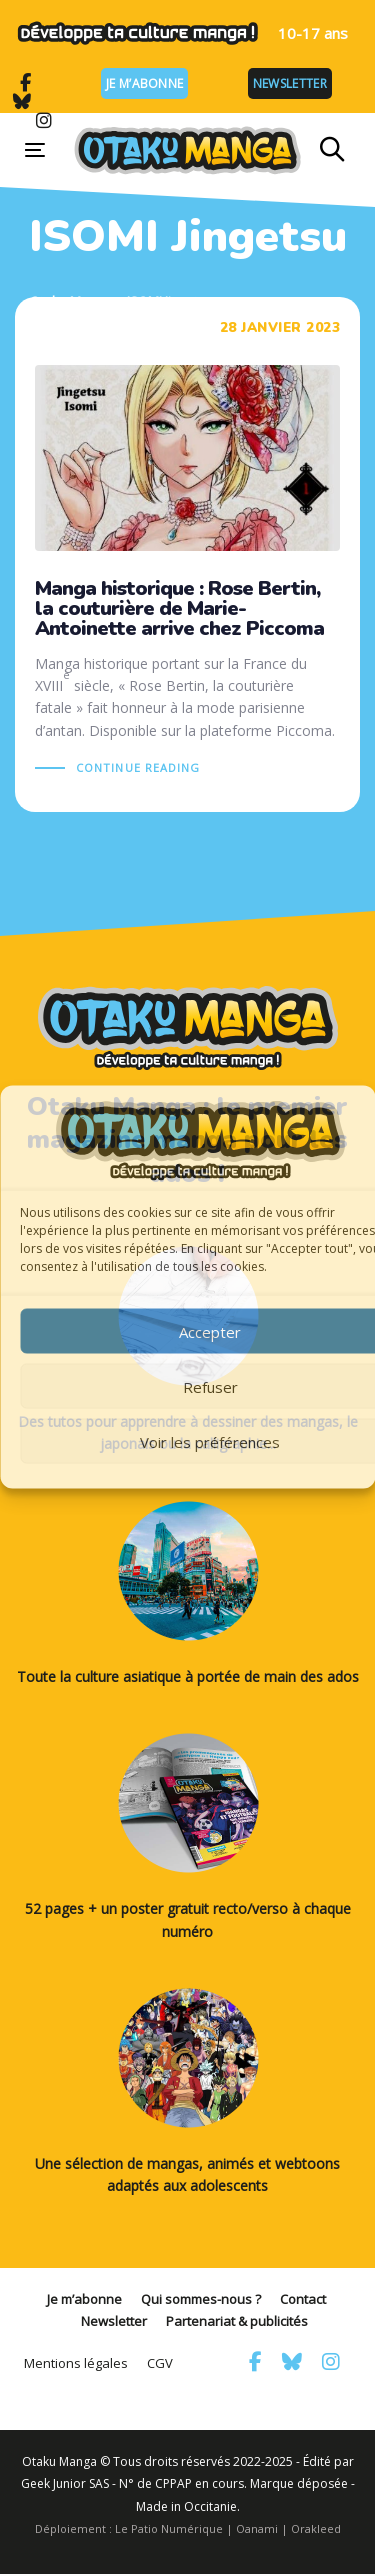 This screenshot has width=375, height=2574. I want to click on Qui sommes-nous ?, so click(201, 2299).